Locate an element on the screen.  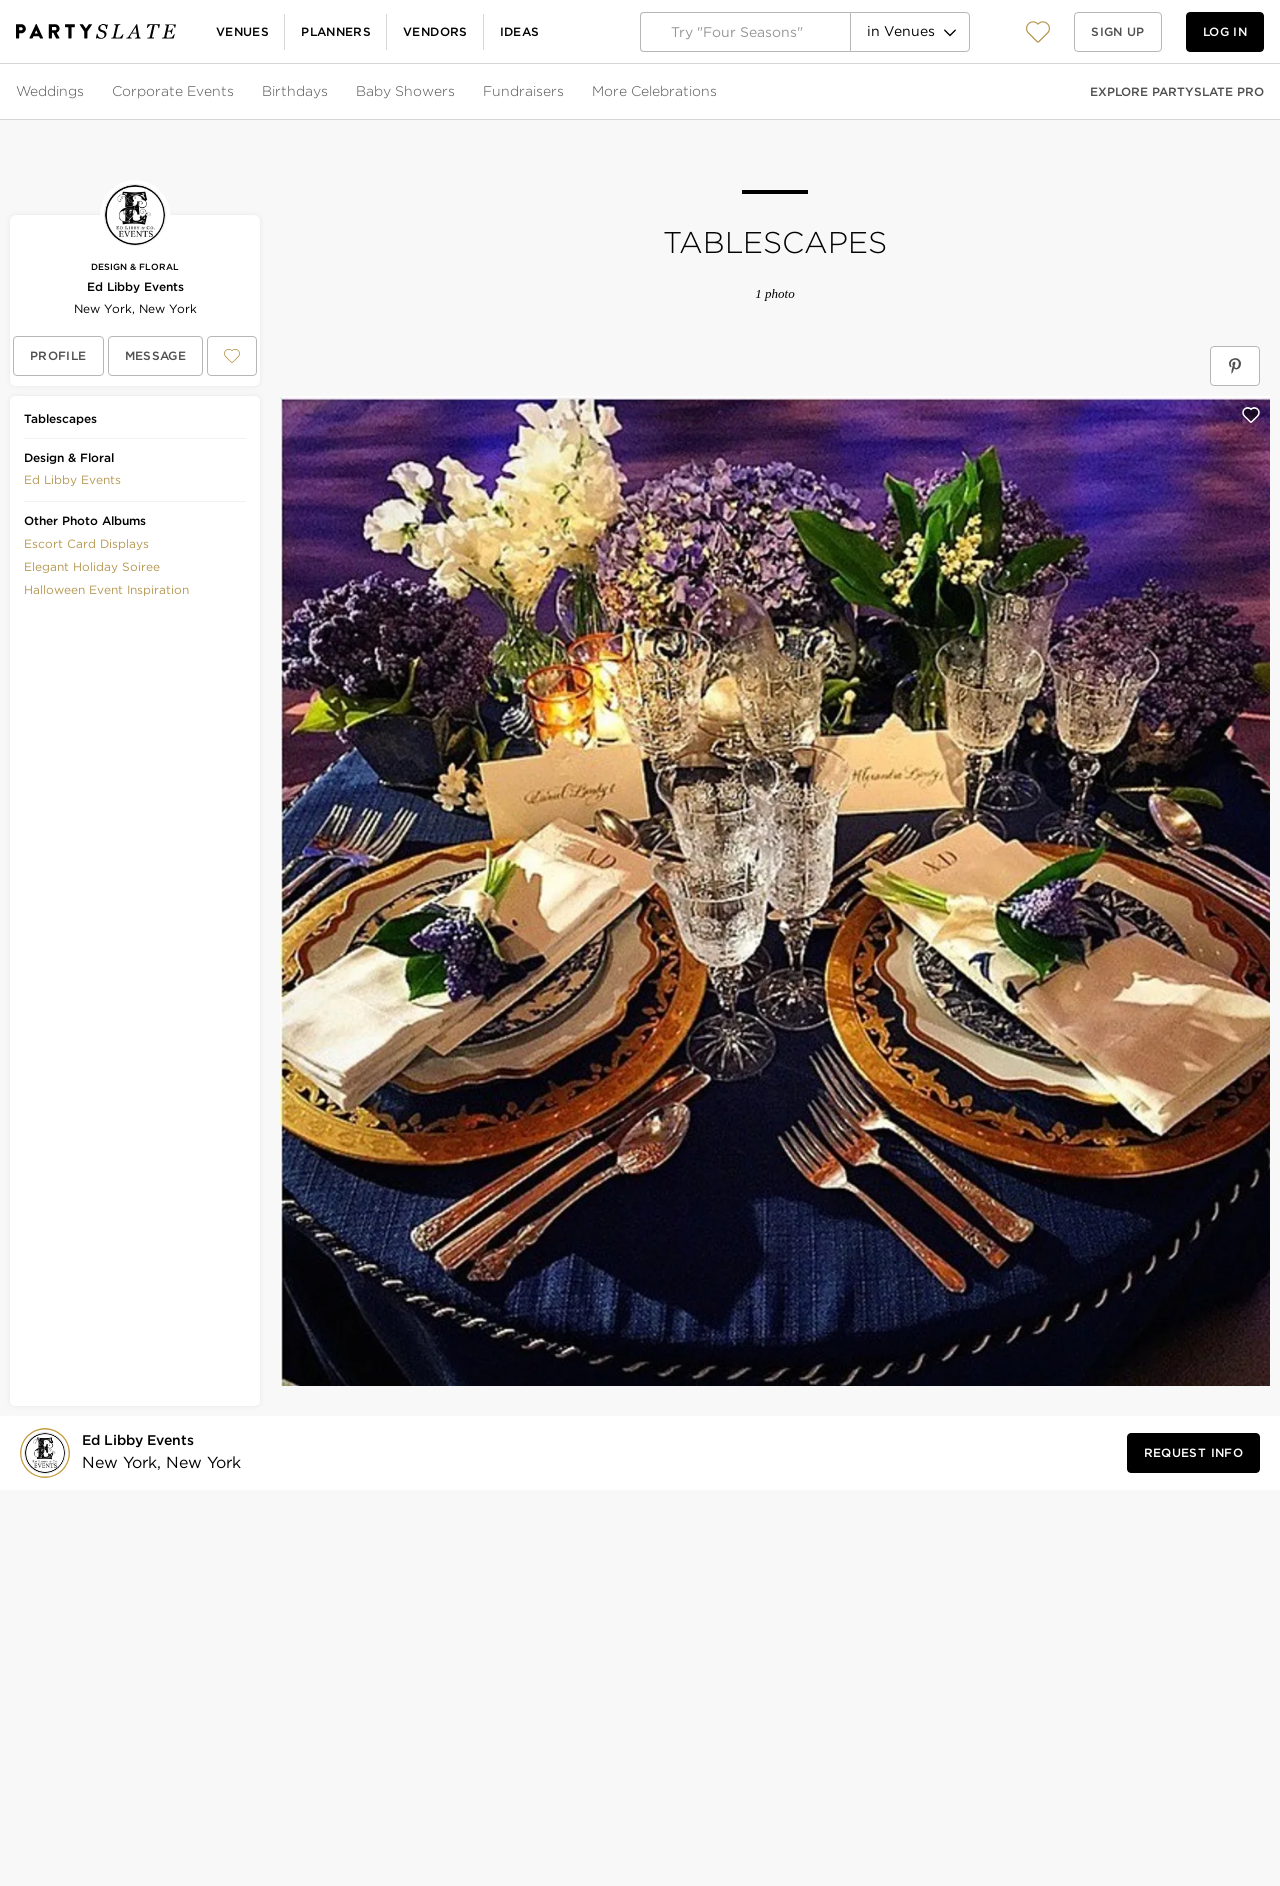
[Visit Ed Libby Events's profile] is located at coordinates (155, 1452).